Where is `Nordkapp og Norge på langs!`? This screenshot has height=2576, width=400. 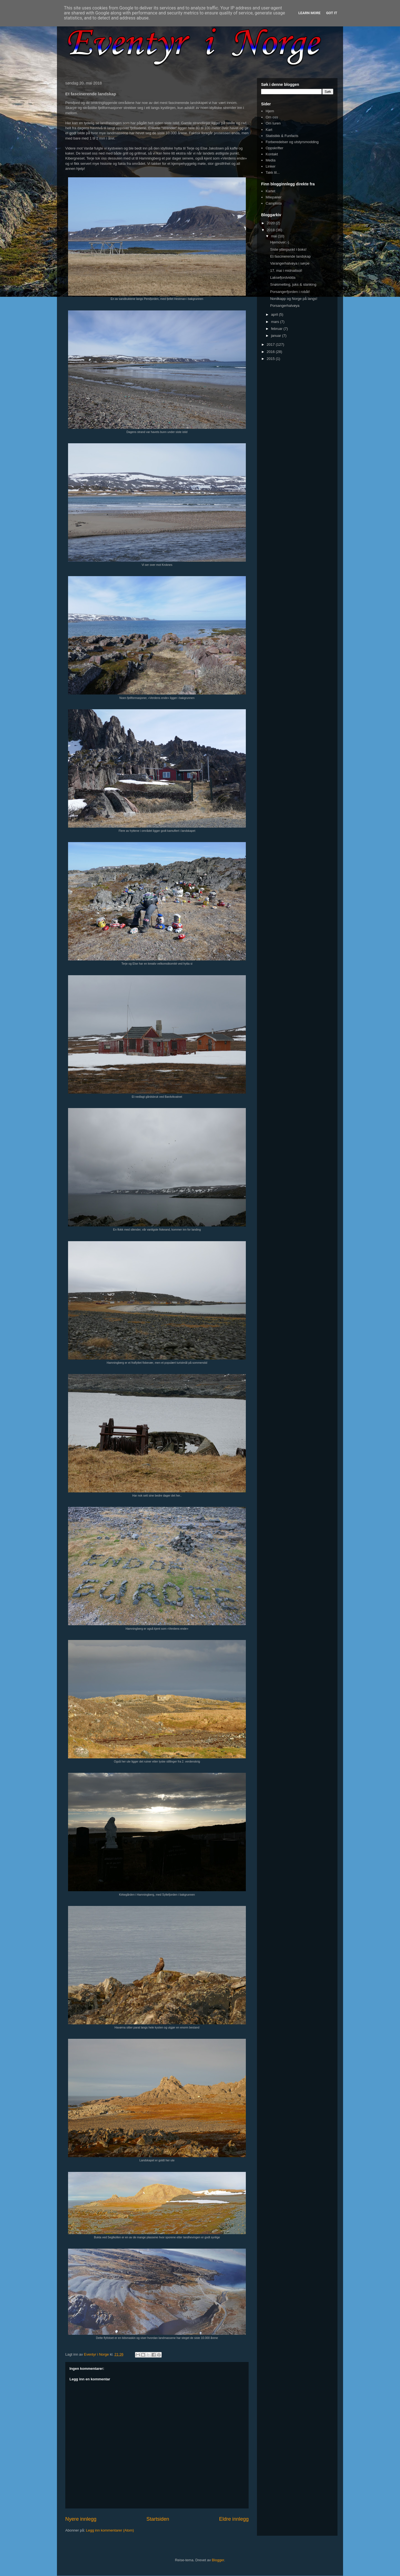
Nordkapp og Norge på langs! is located at coordinates (293, 299).